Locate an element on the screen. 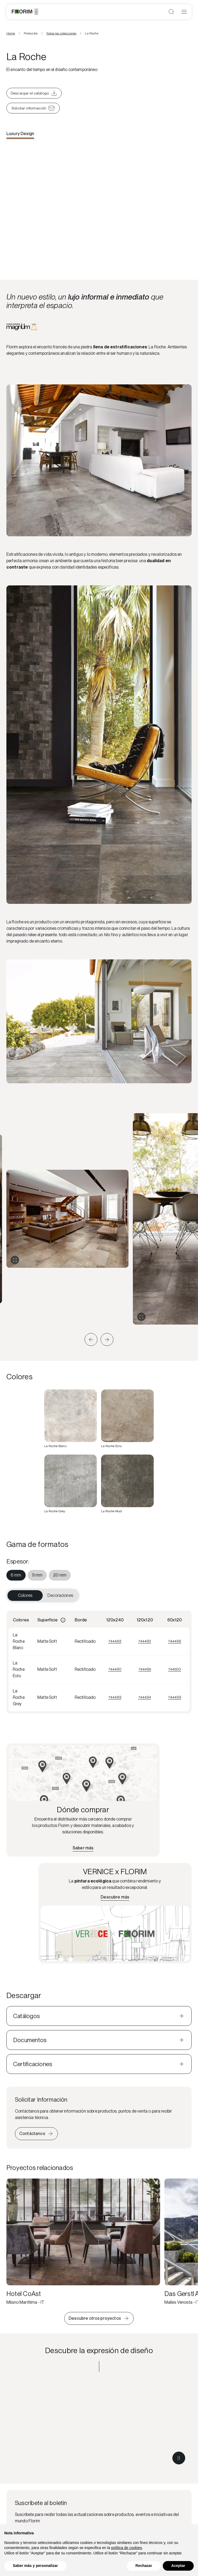 Image resolution: width=198 pixels, height=2576 pixels. 744500 [Visualizza 744500] is located at coordinates (174, 1669).